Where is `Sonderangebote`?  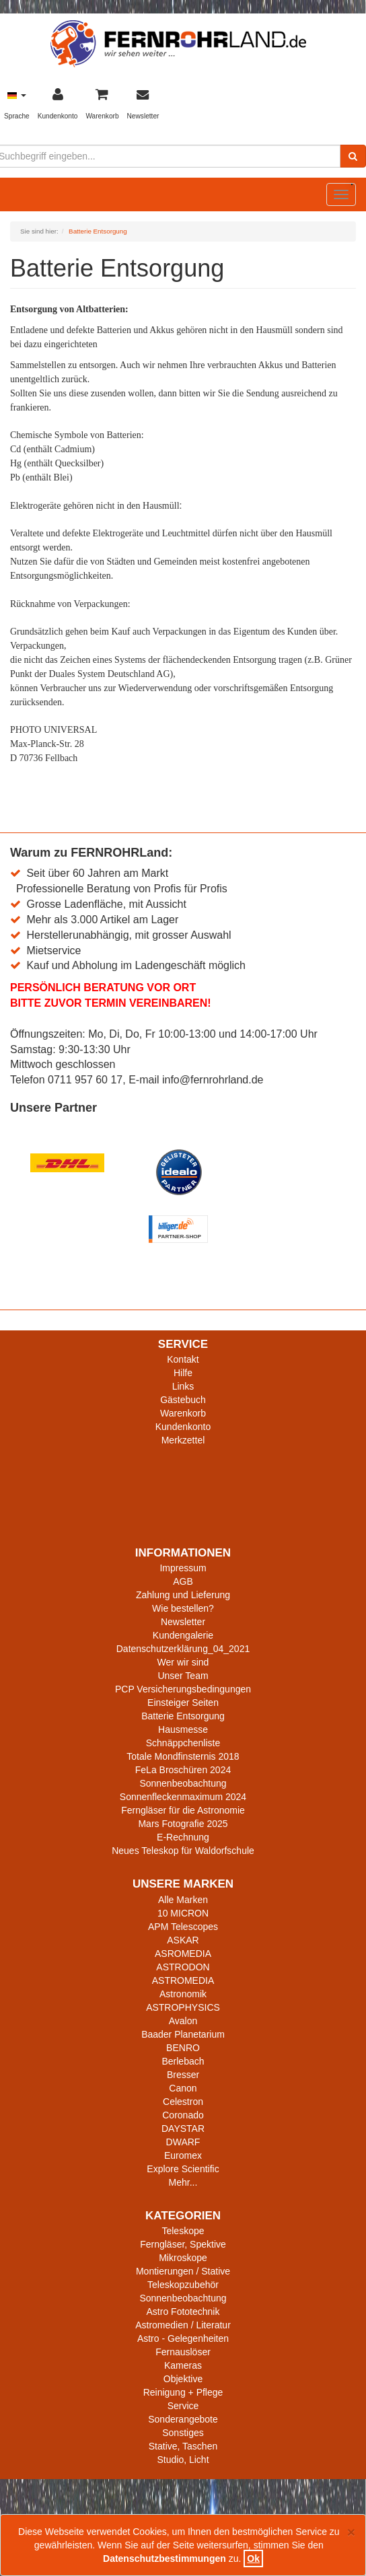 Sonderangebote is located at coordinates (183, 2419).